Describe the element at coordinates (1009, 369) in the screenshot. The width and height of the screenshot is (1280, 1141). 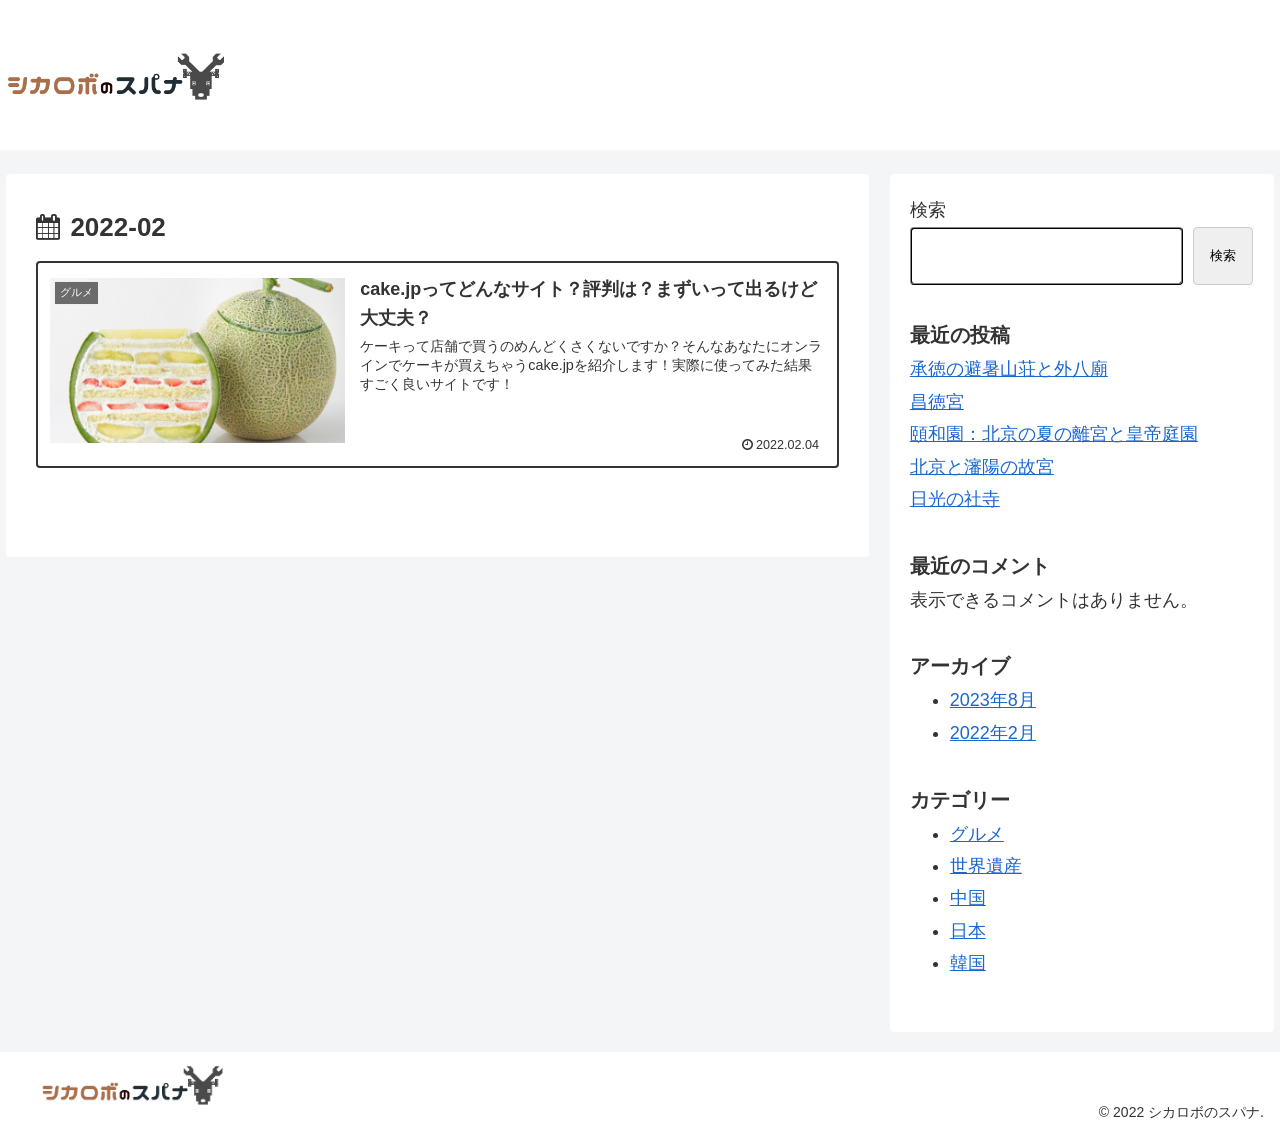
I see `承徳の避暑山荘と外八廟` at that location.